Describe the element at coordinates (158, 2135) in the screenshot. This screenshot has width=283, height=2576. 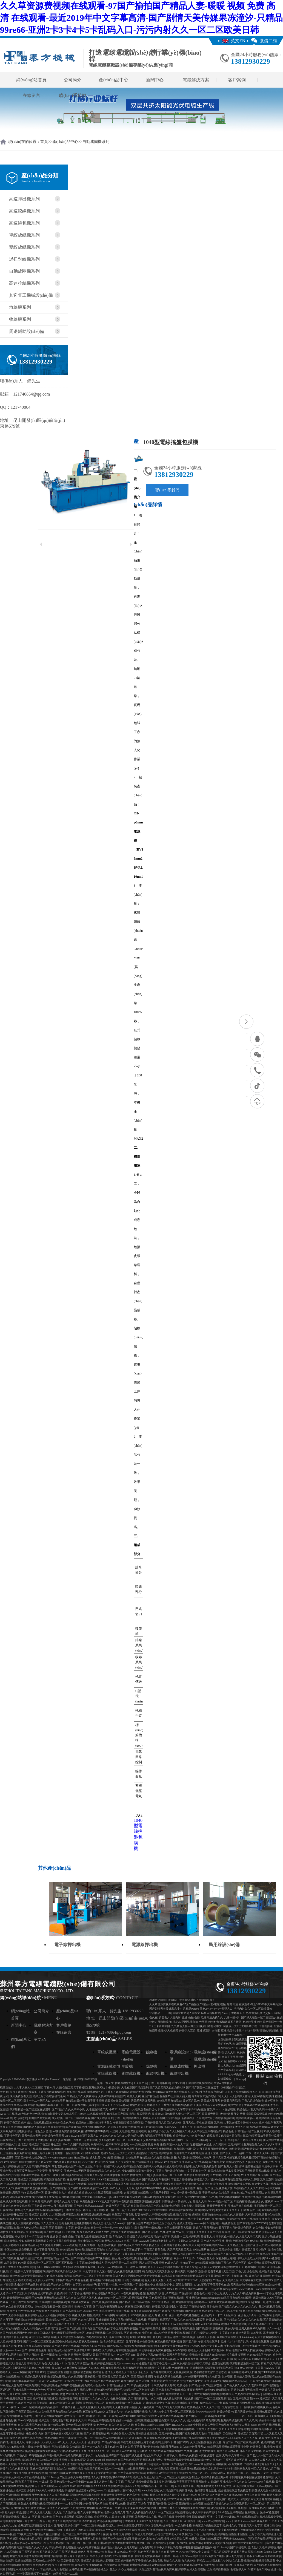
I see `台湾综合丁香五月蜜桃` at that location.